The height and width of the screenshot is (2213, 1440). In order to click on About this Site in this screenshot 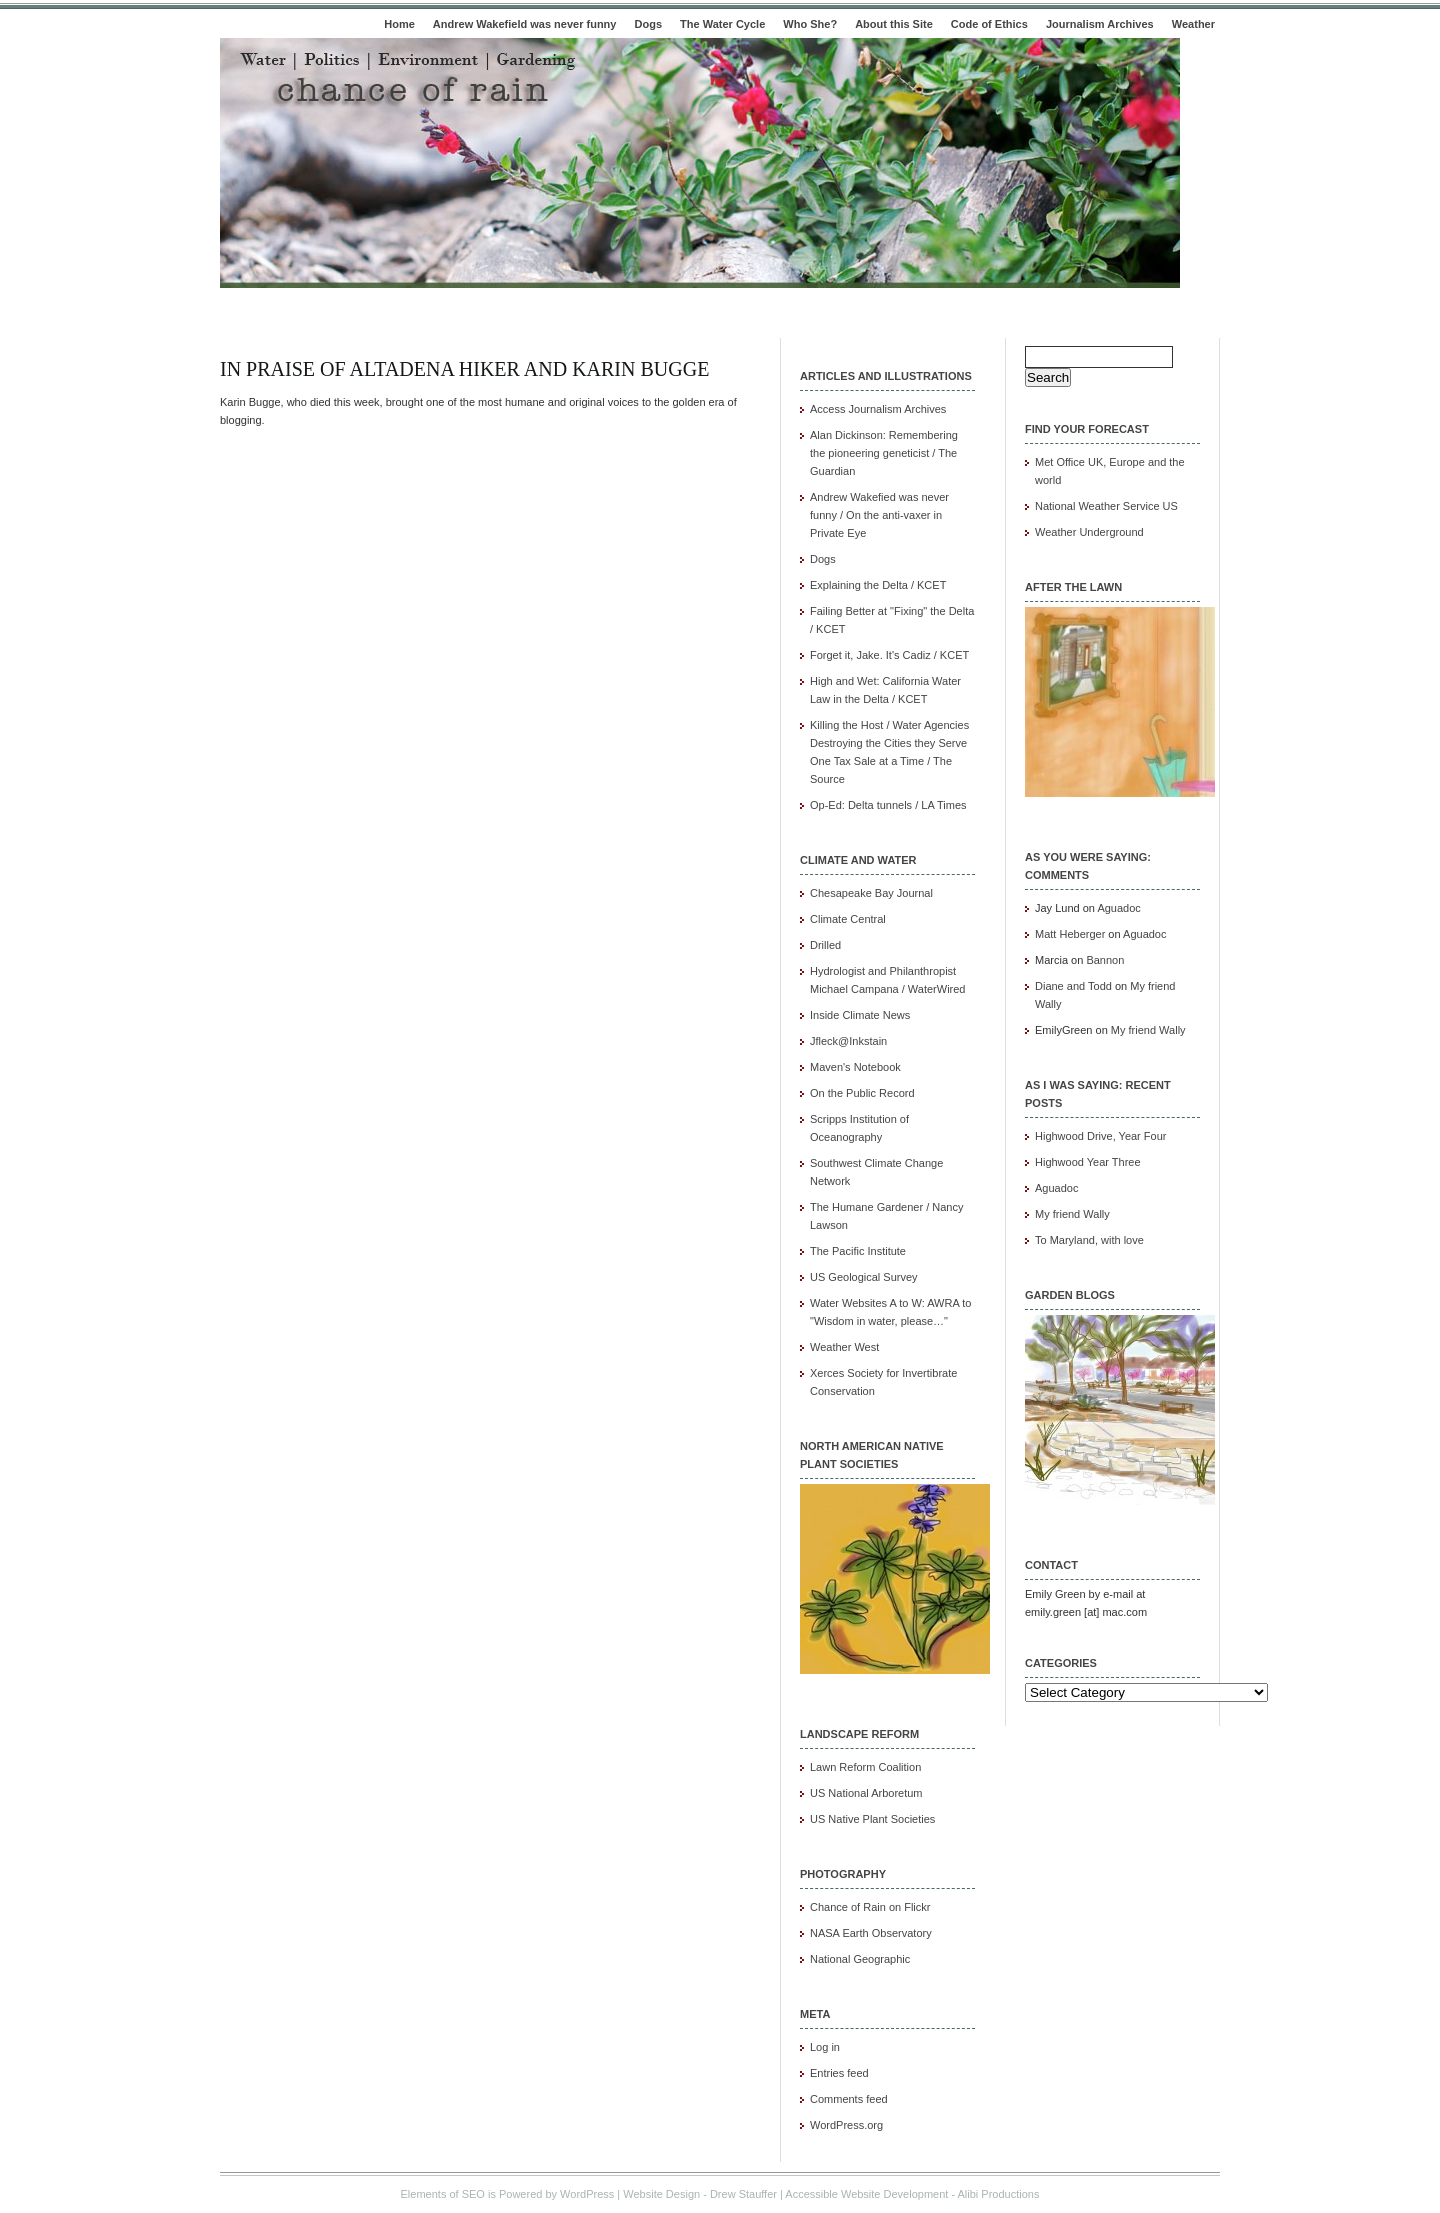, I will do `click(894, 24)`.